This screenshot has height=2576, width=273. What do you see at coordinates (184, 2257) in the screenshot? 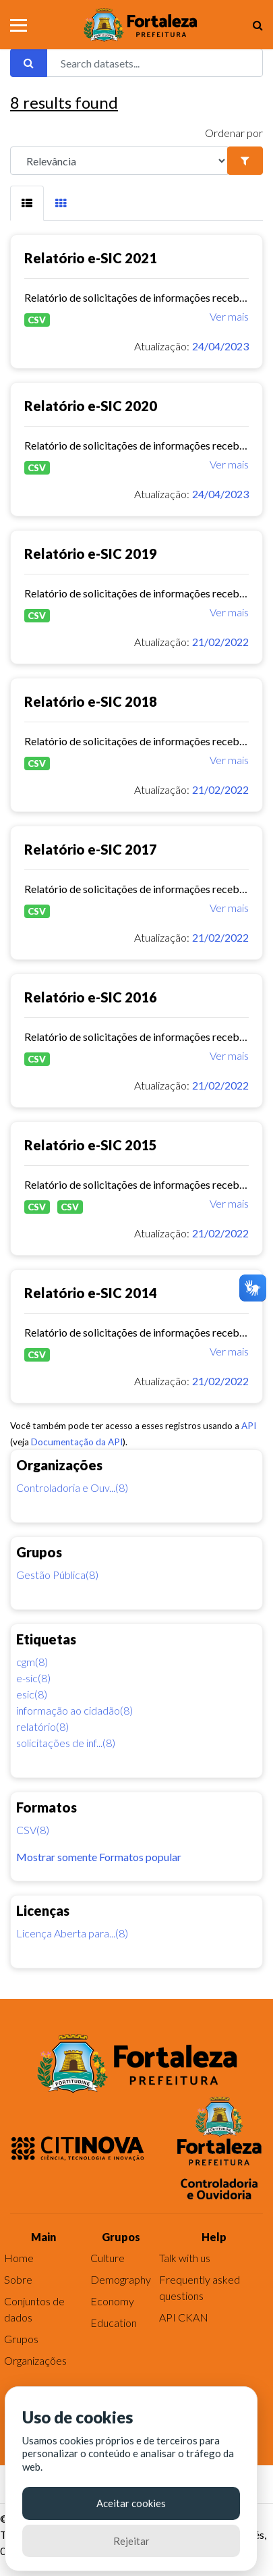
I see `Talk with us` at bounding box center [184, 2257].